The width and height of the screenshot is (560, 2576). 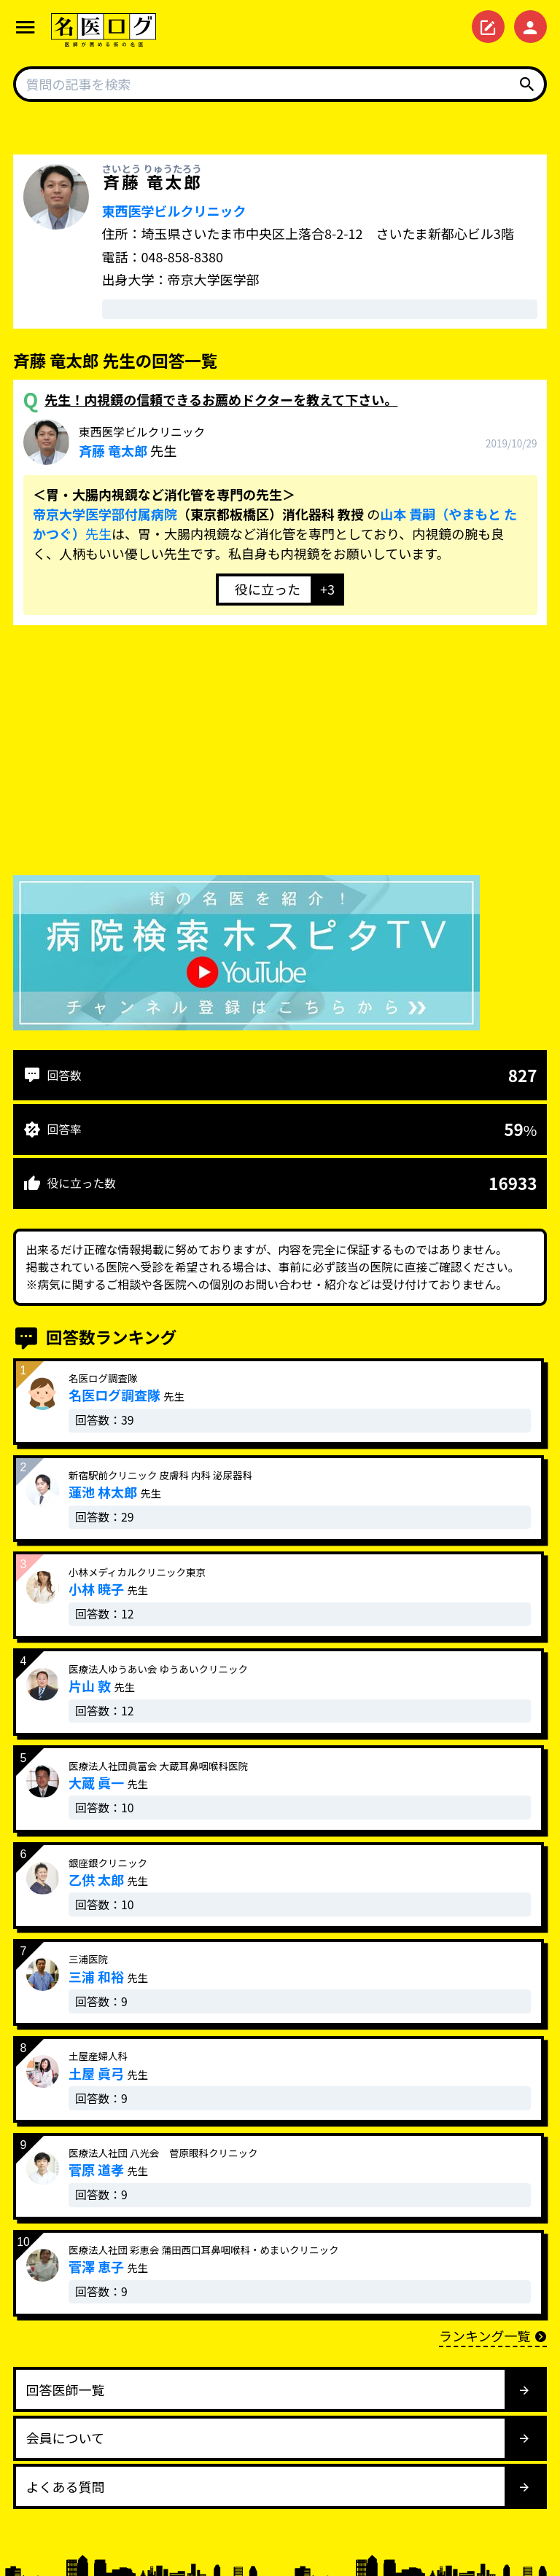 What do you see at coordinates (174, 210) in the screenshot?
I see `東西医学ビルクリニック` at bounding box center [174, 210].